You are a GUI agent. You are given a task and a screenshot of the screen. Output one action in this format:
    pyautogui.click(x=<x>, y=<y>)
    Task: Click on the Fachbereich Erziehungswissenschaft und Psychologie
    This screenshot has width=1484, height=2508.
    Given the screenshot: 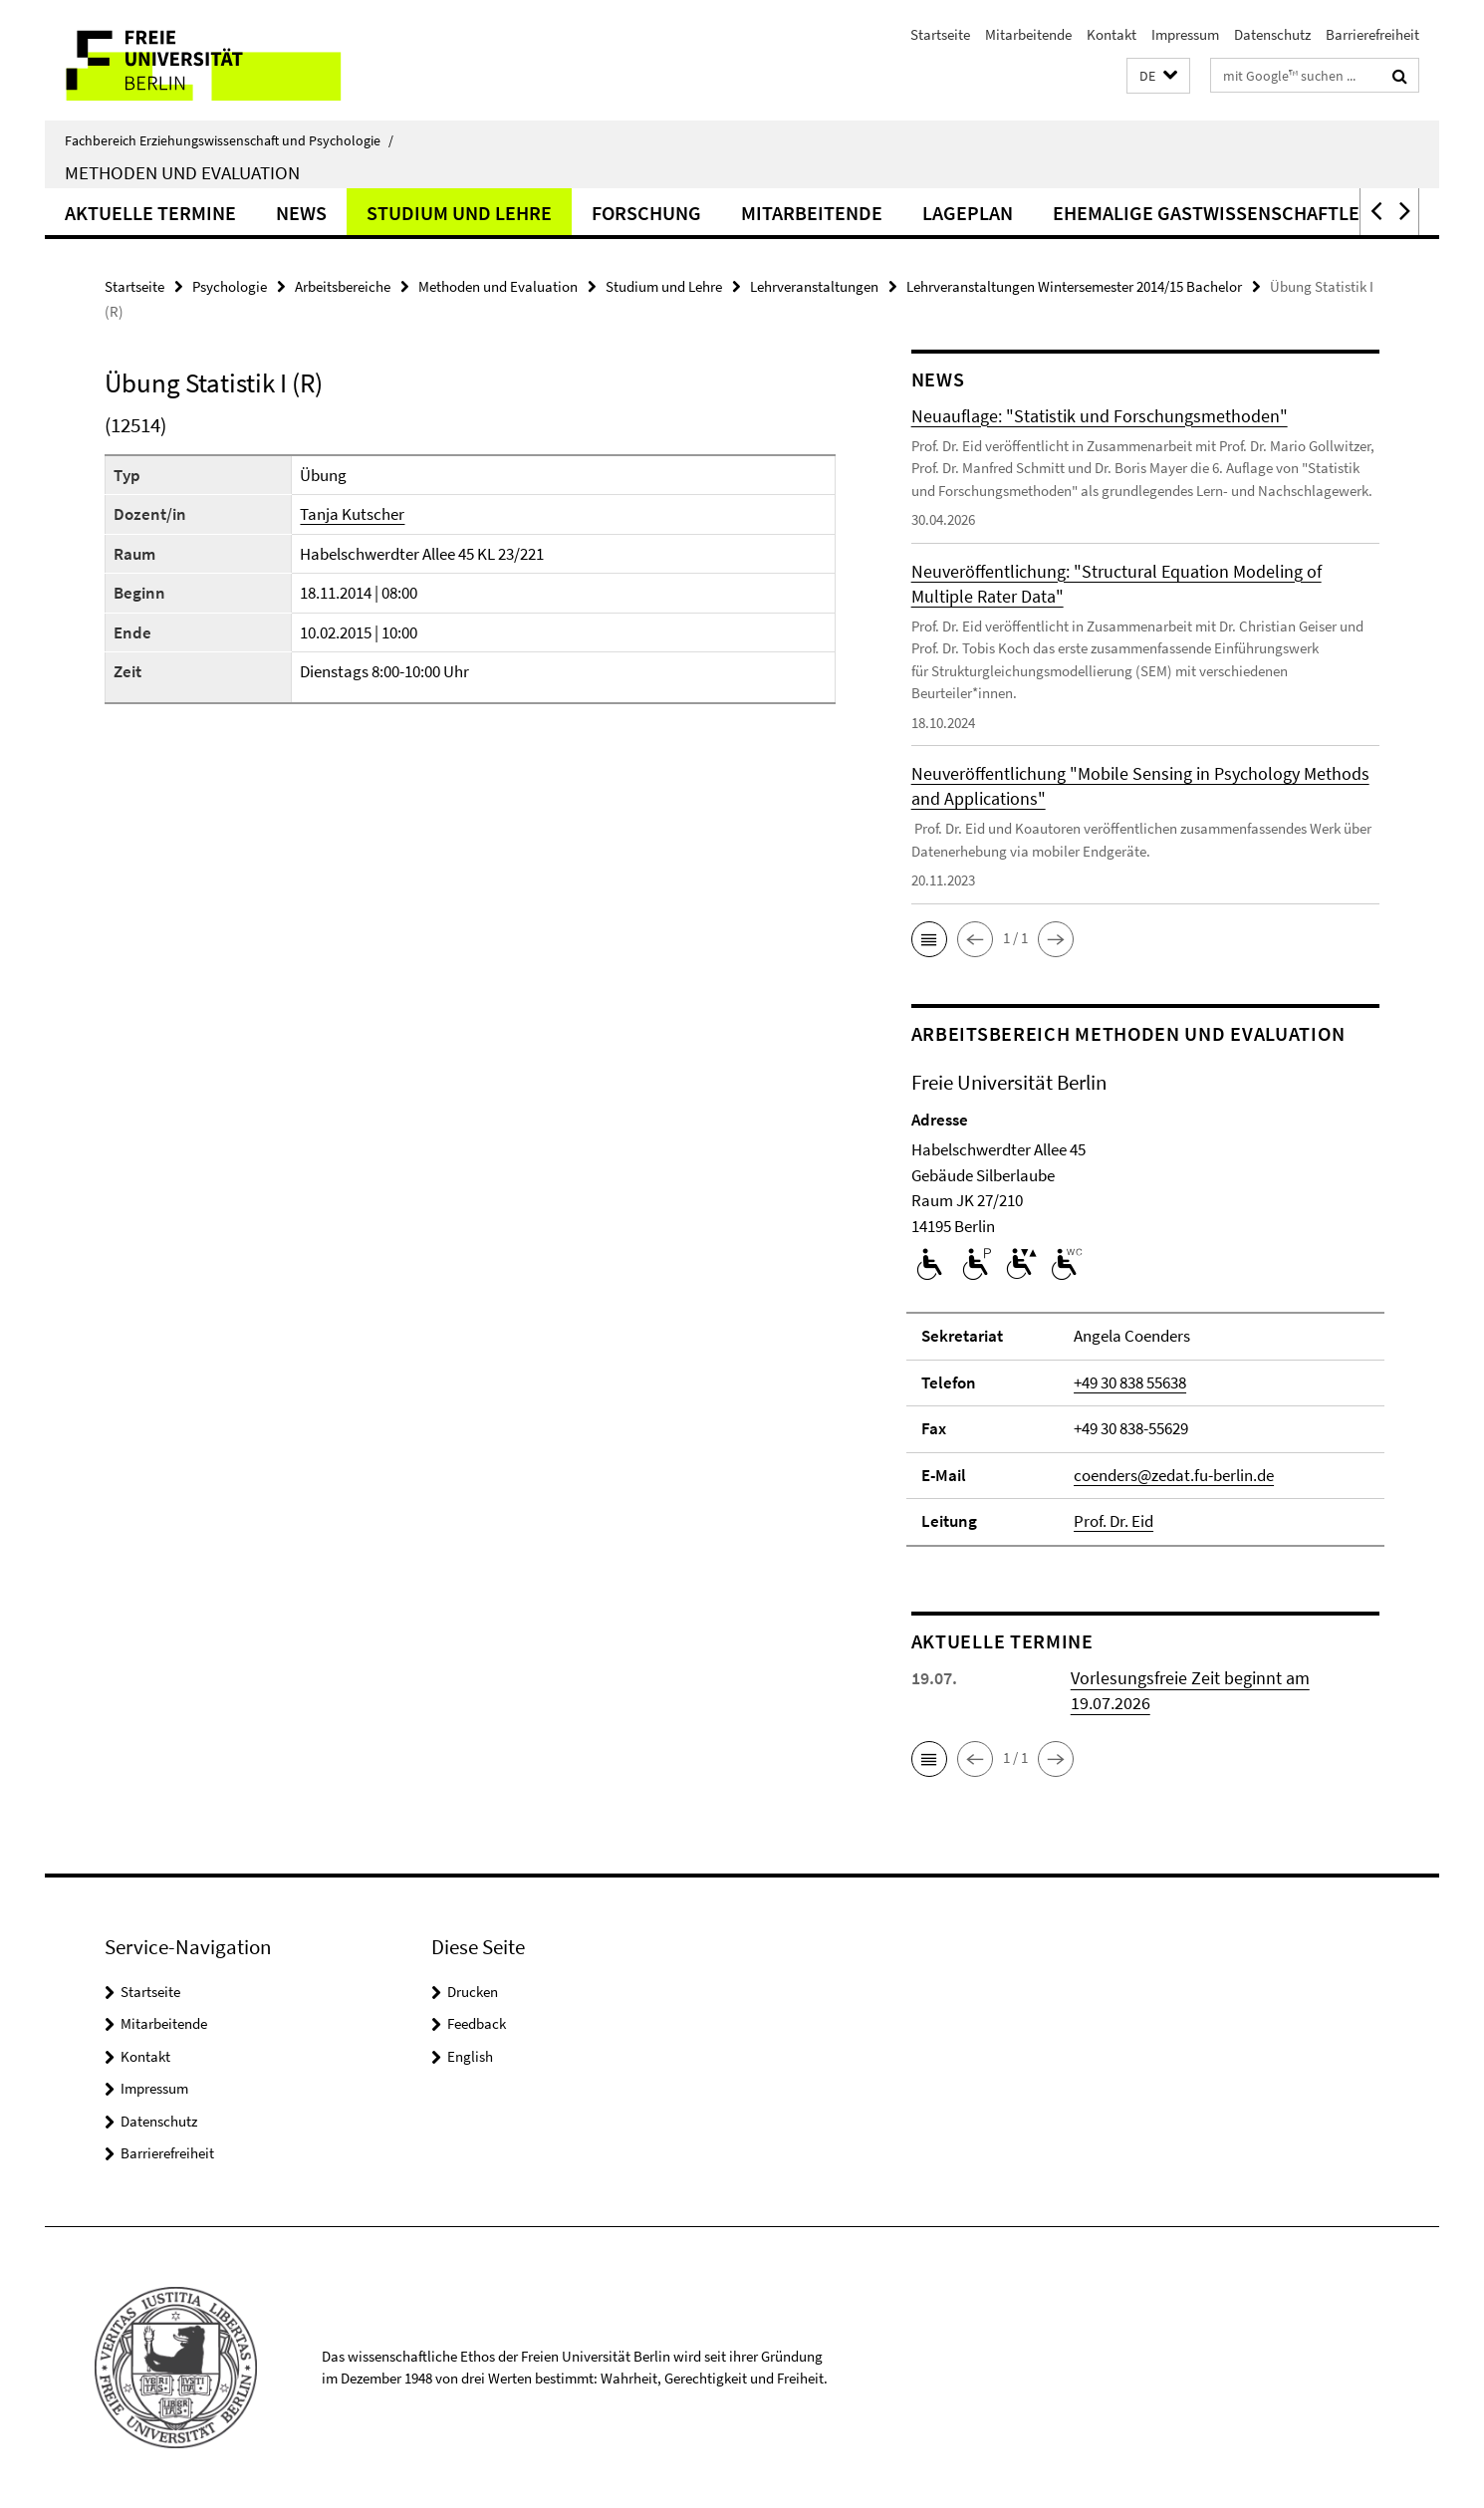 What is the action you would take?
    pyautogui.click(x=229, y=140)
    